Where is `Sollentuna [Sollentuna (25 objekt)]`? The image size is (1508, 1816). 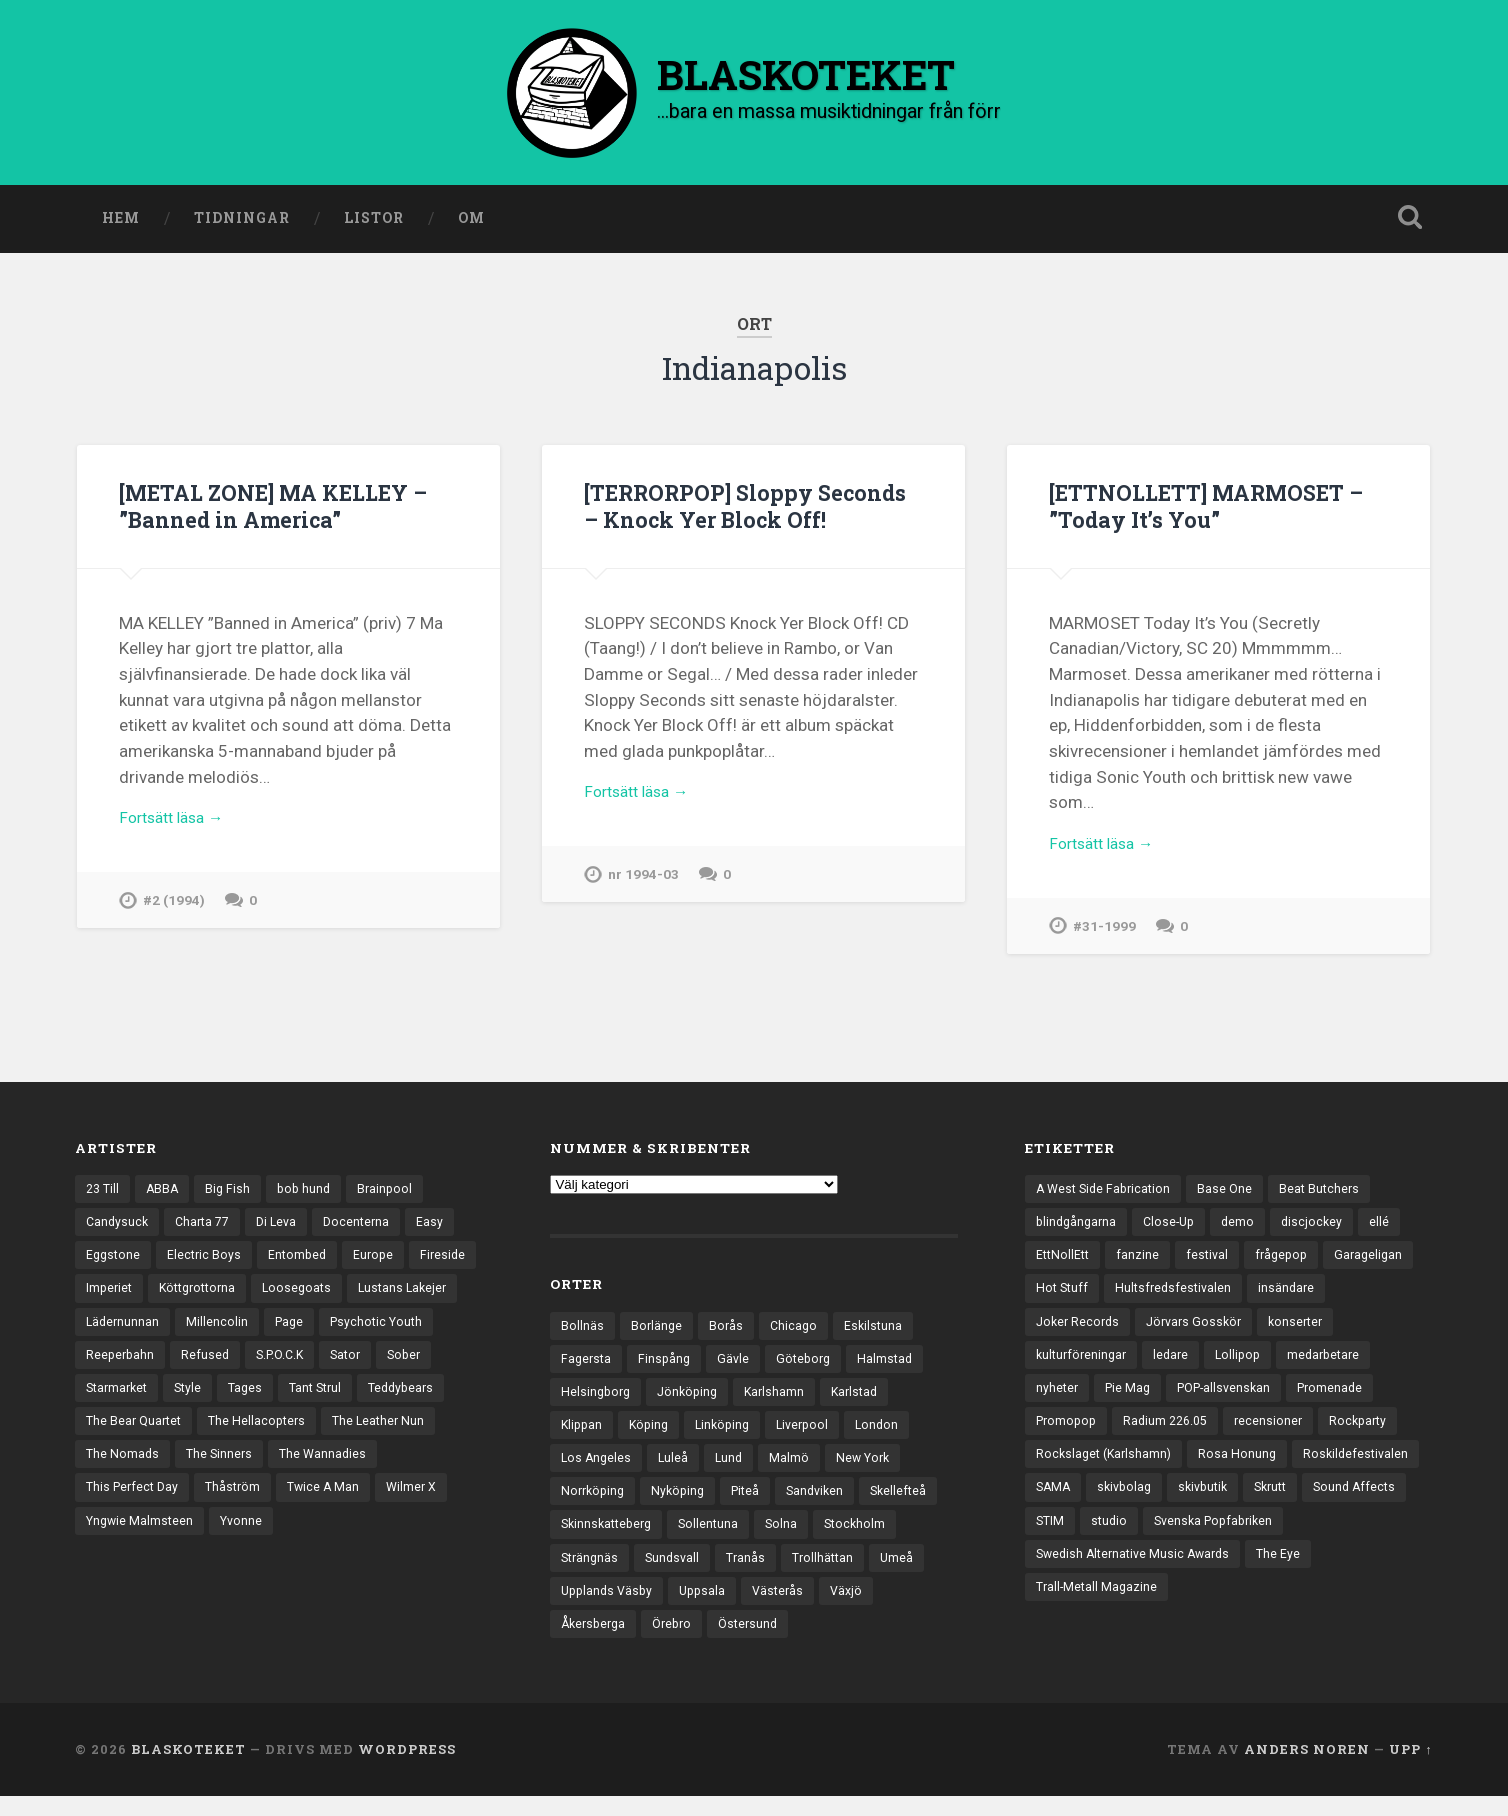
Sollentuna [Sollentuna (25 objekt)] is located at coordinates (803, 1539).